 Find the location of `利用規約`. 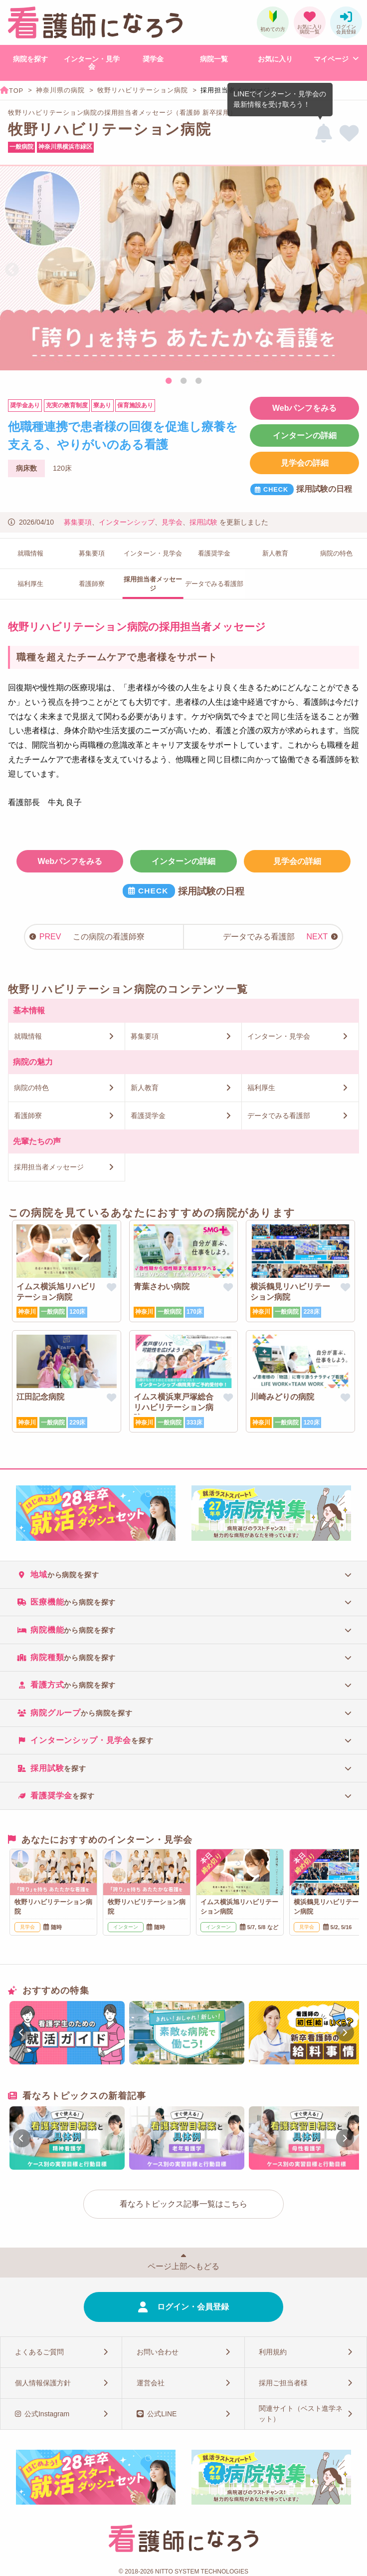

利用規約 is located at coordinates (273, 2352).